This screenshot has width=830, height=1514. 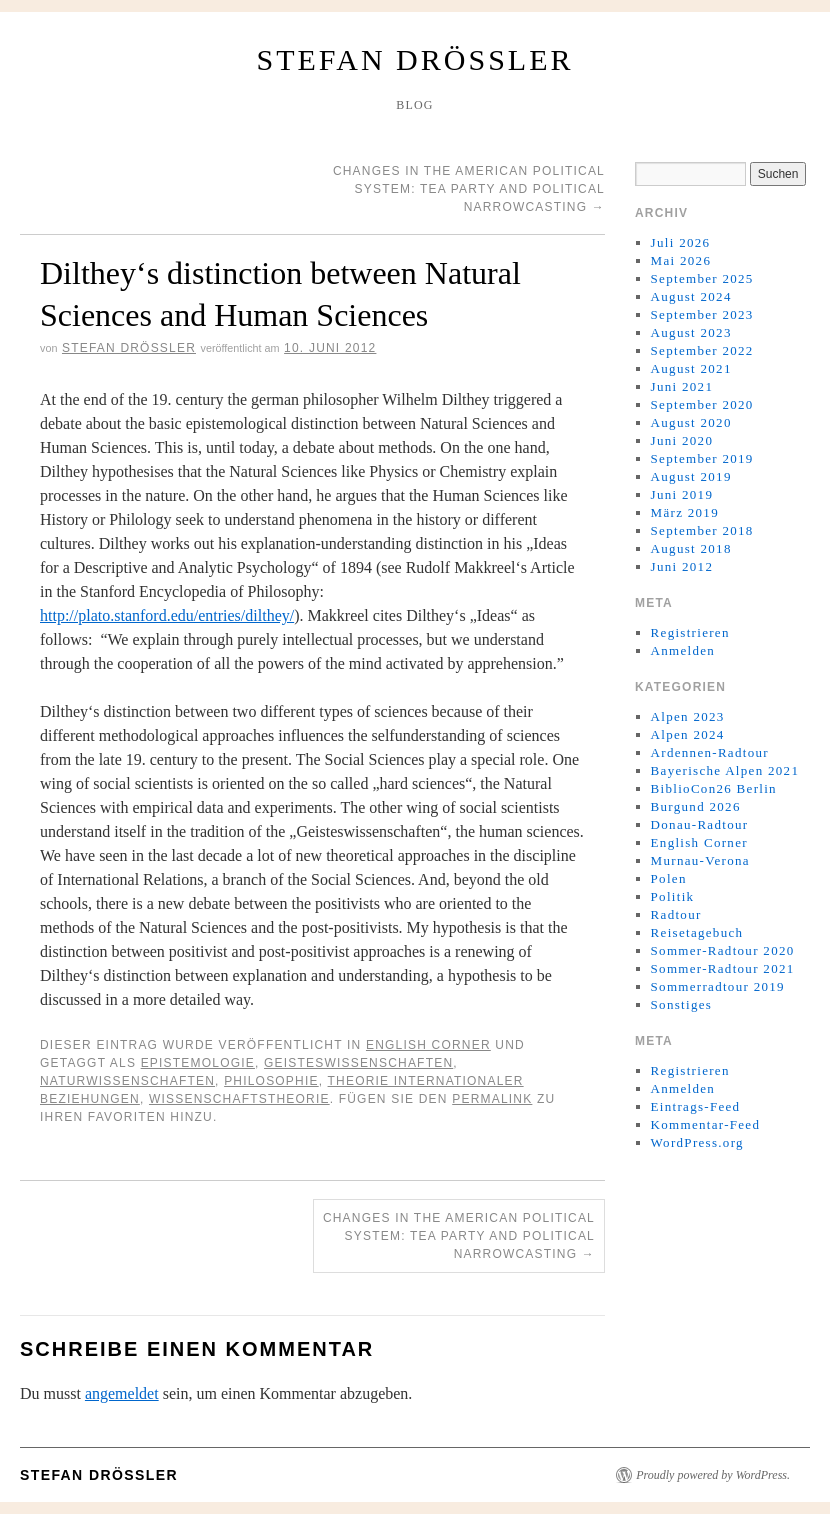 What do you see at coordinates (239, 1099) in the screenshot?
I see `wissenschaftstheorie` at bounding box center [239, 1099].